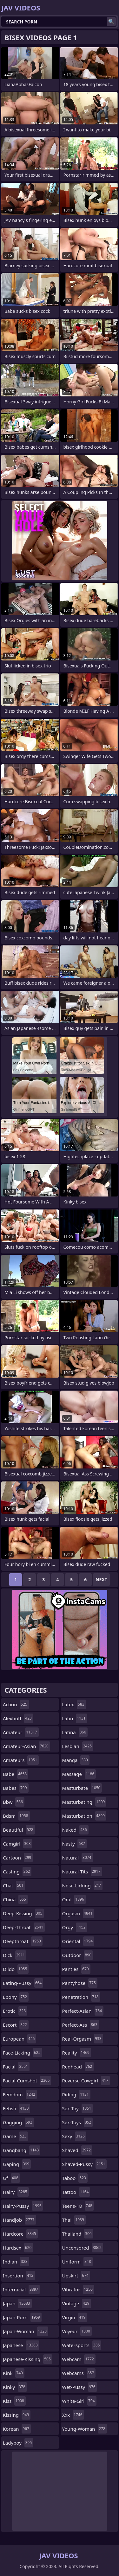 Image resolution: width=119 pixels, height=2576 pixels. What do you see at coordinates (16, 1816) in the screenshot?
I see `bdsm` at bounding box center [16, 1816].